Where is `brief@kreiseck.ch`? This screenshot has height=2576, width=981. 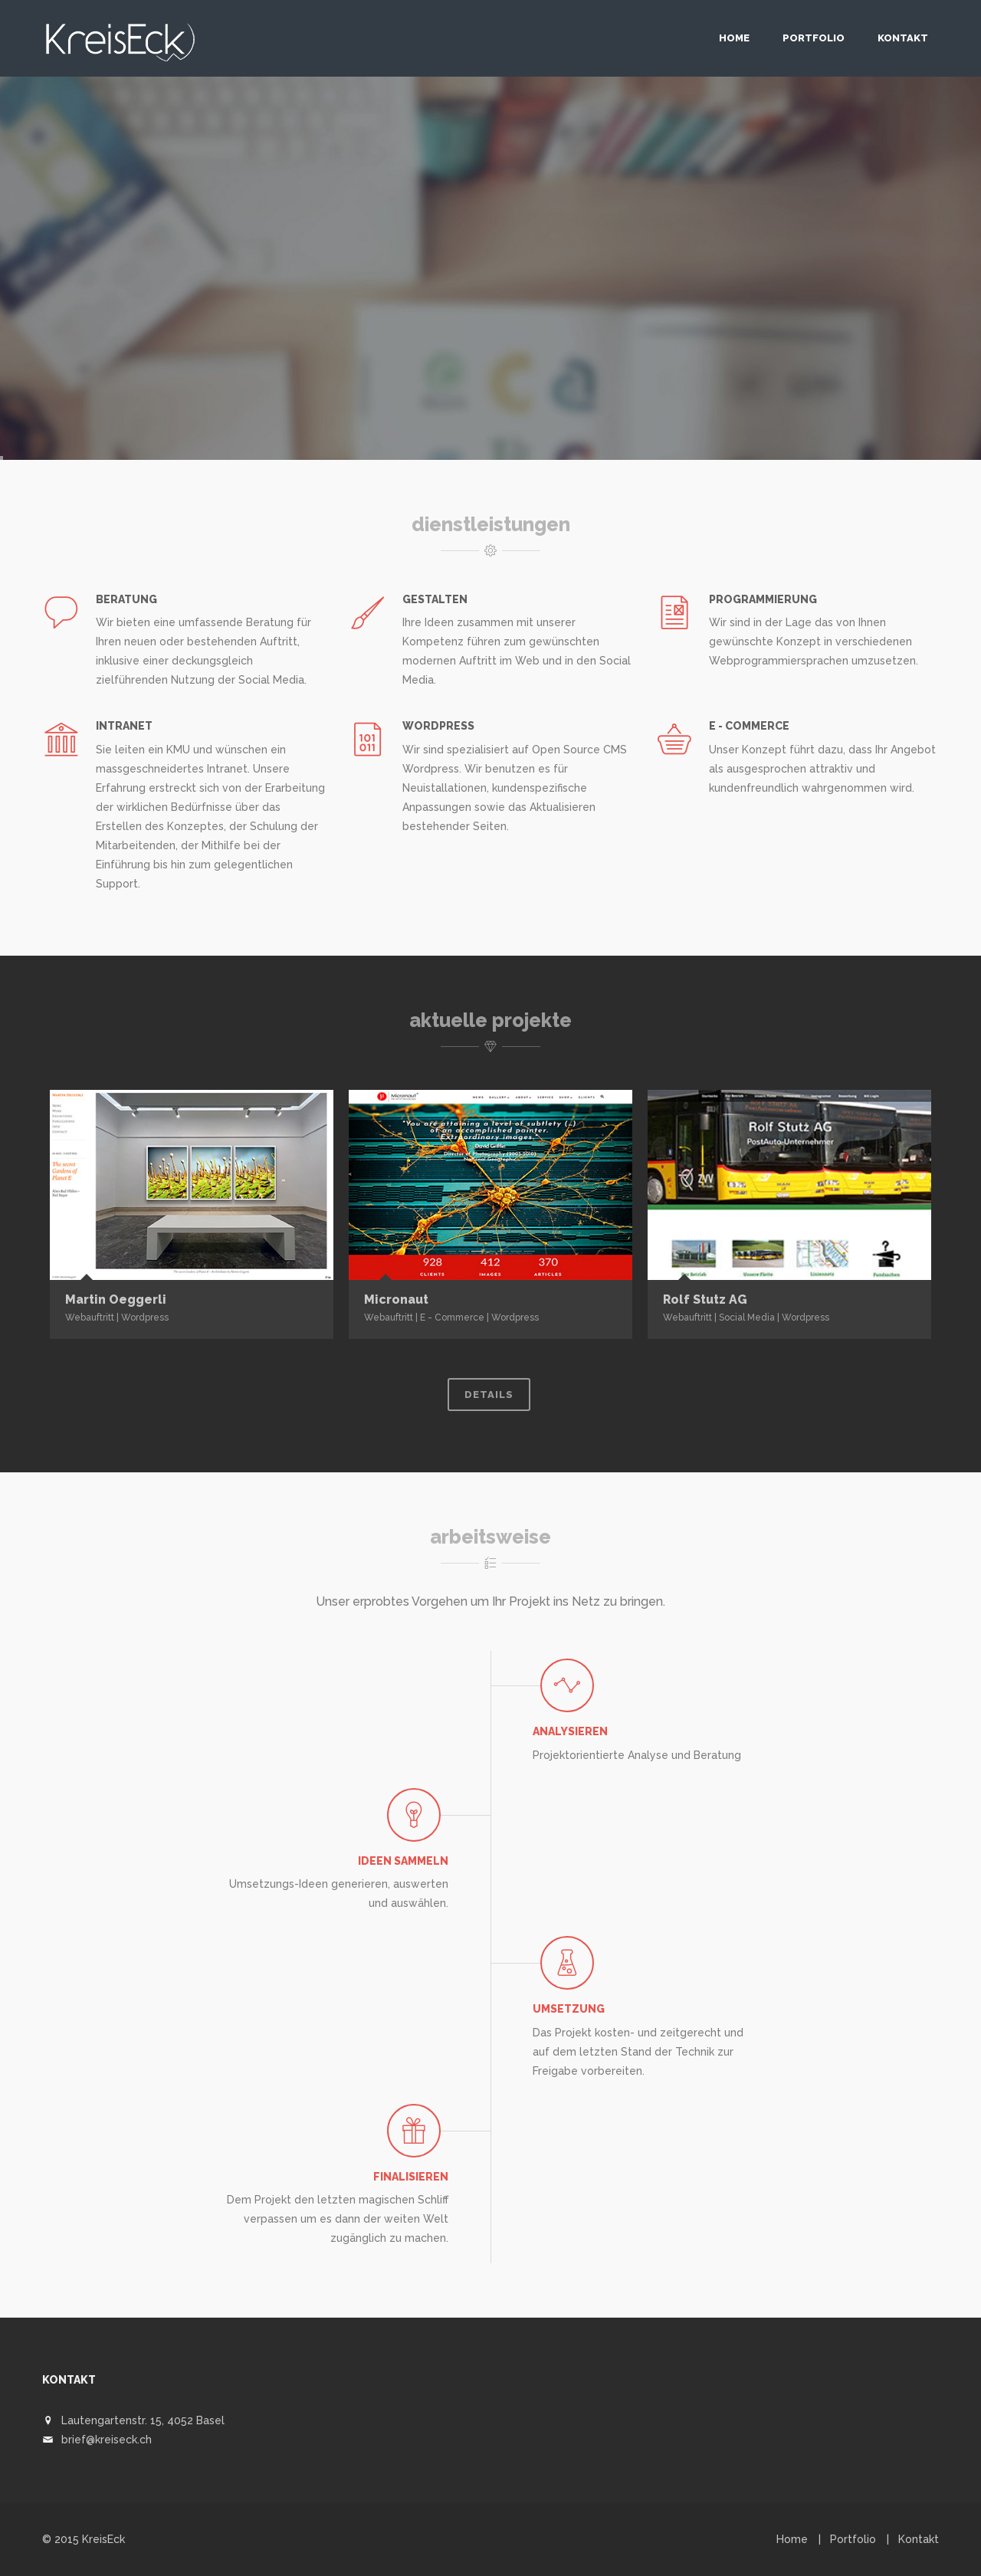 brief@kreiseck.ch is located at coordinates (106, 2439).